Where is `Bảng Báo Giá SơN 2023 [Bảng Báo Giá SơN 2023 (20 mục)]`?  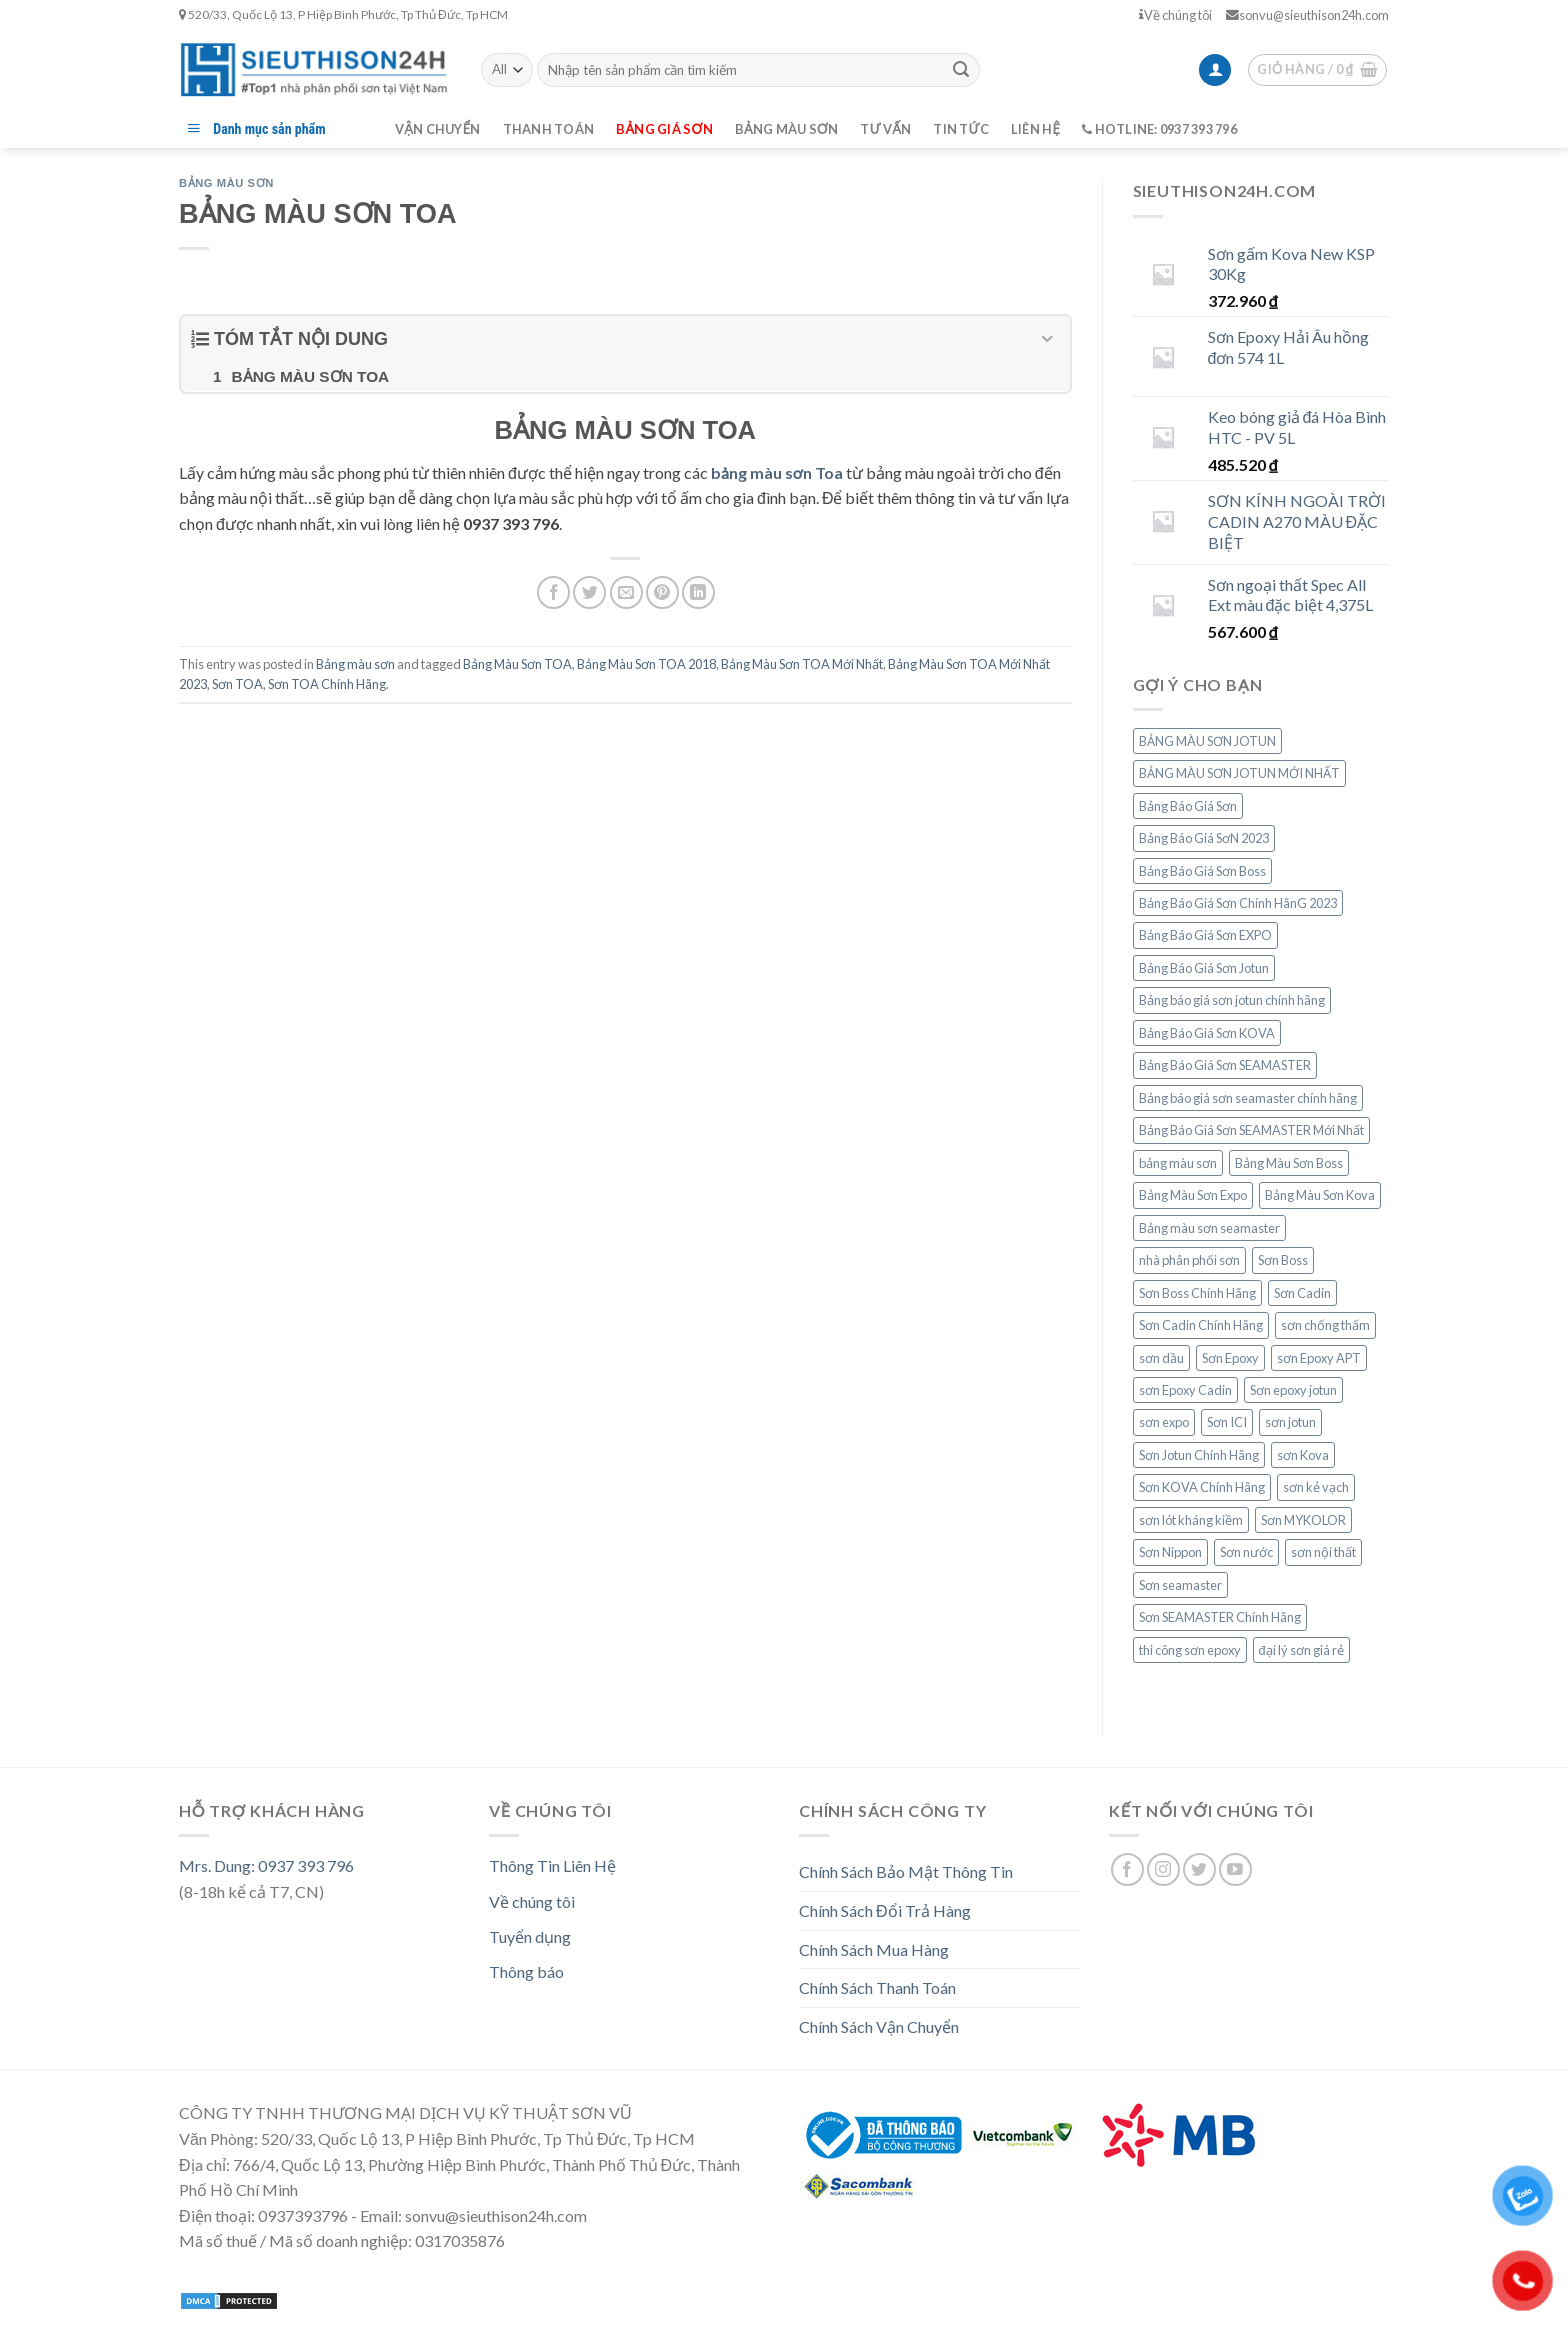 Bảng Báo Giá SơN 2023 [Bảng Báo Giá SơN 2023 (20 mục)] is located at coordinates (1204, 838).